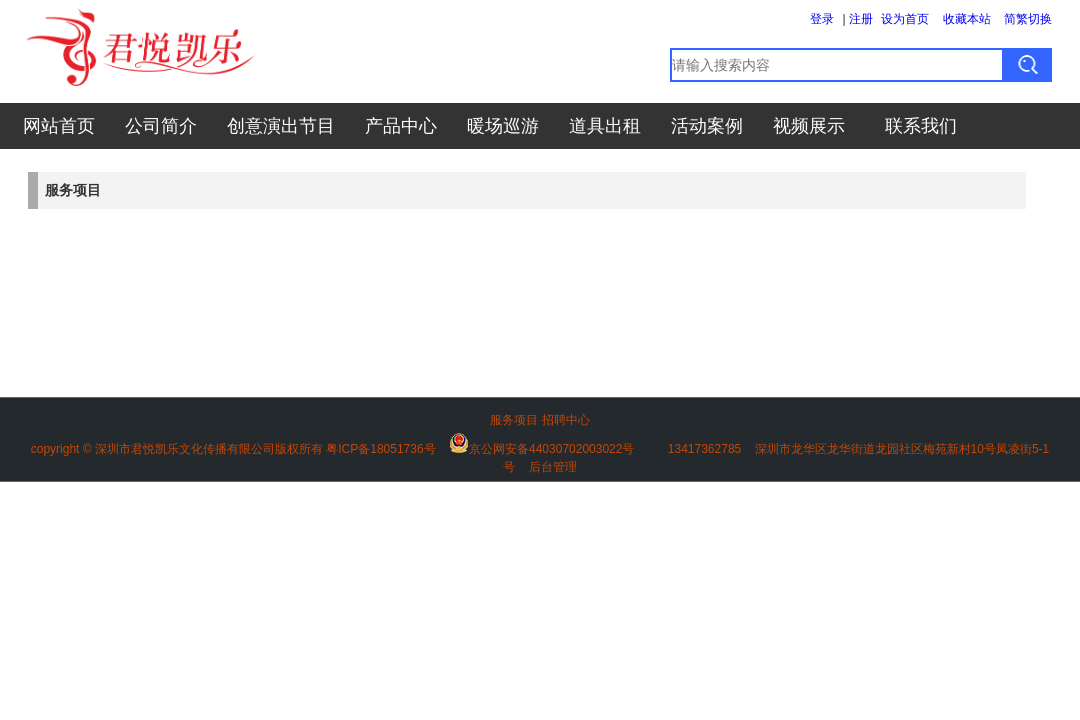 This screenshot has height=720, width=1080. I want to click on 视频展示, so click(809, 126).